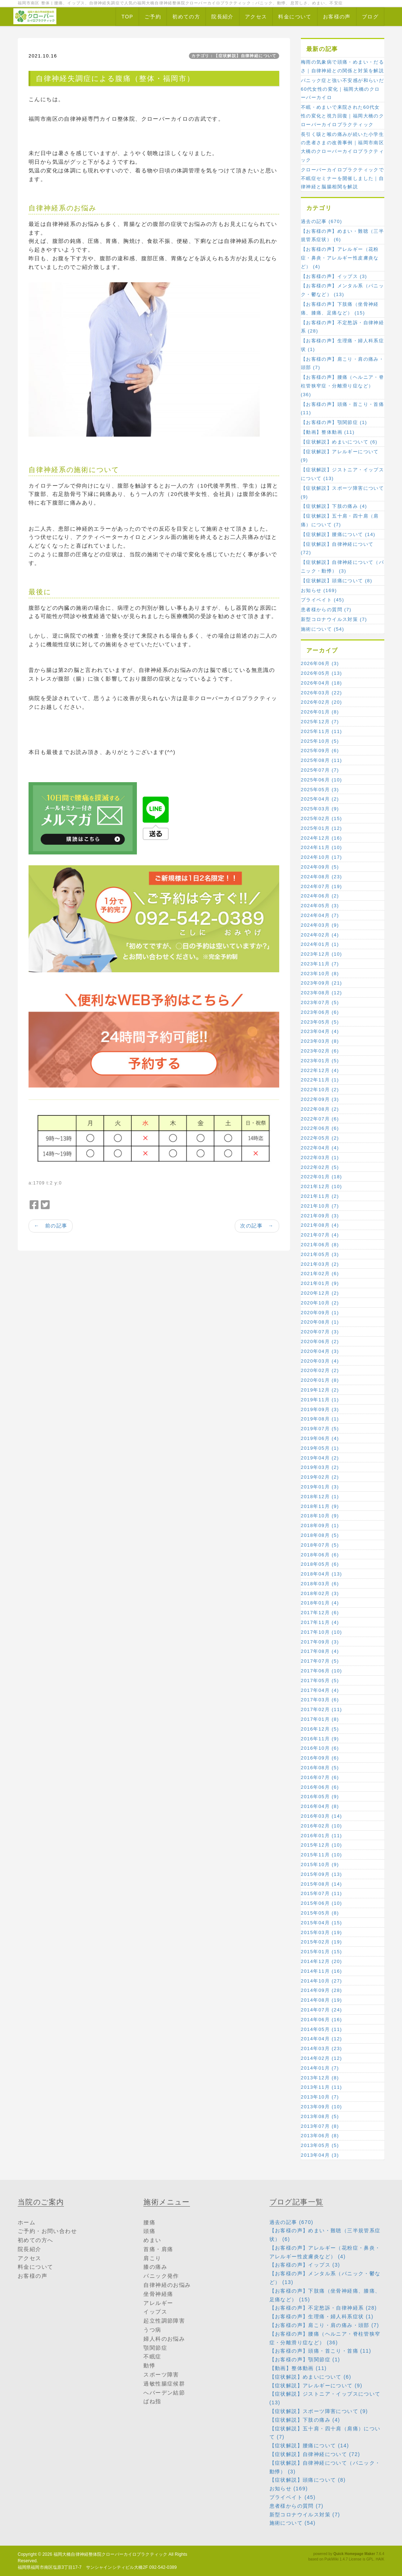 The height and width of the screenshot is (2576, 402). What do you see at coordinates (320, 1699) in the screenshot?
I see `2017年03月 (6)` at bounding box center [320, 1699].